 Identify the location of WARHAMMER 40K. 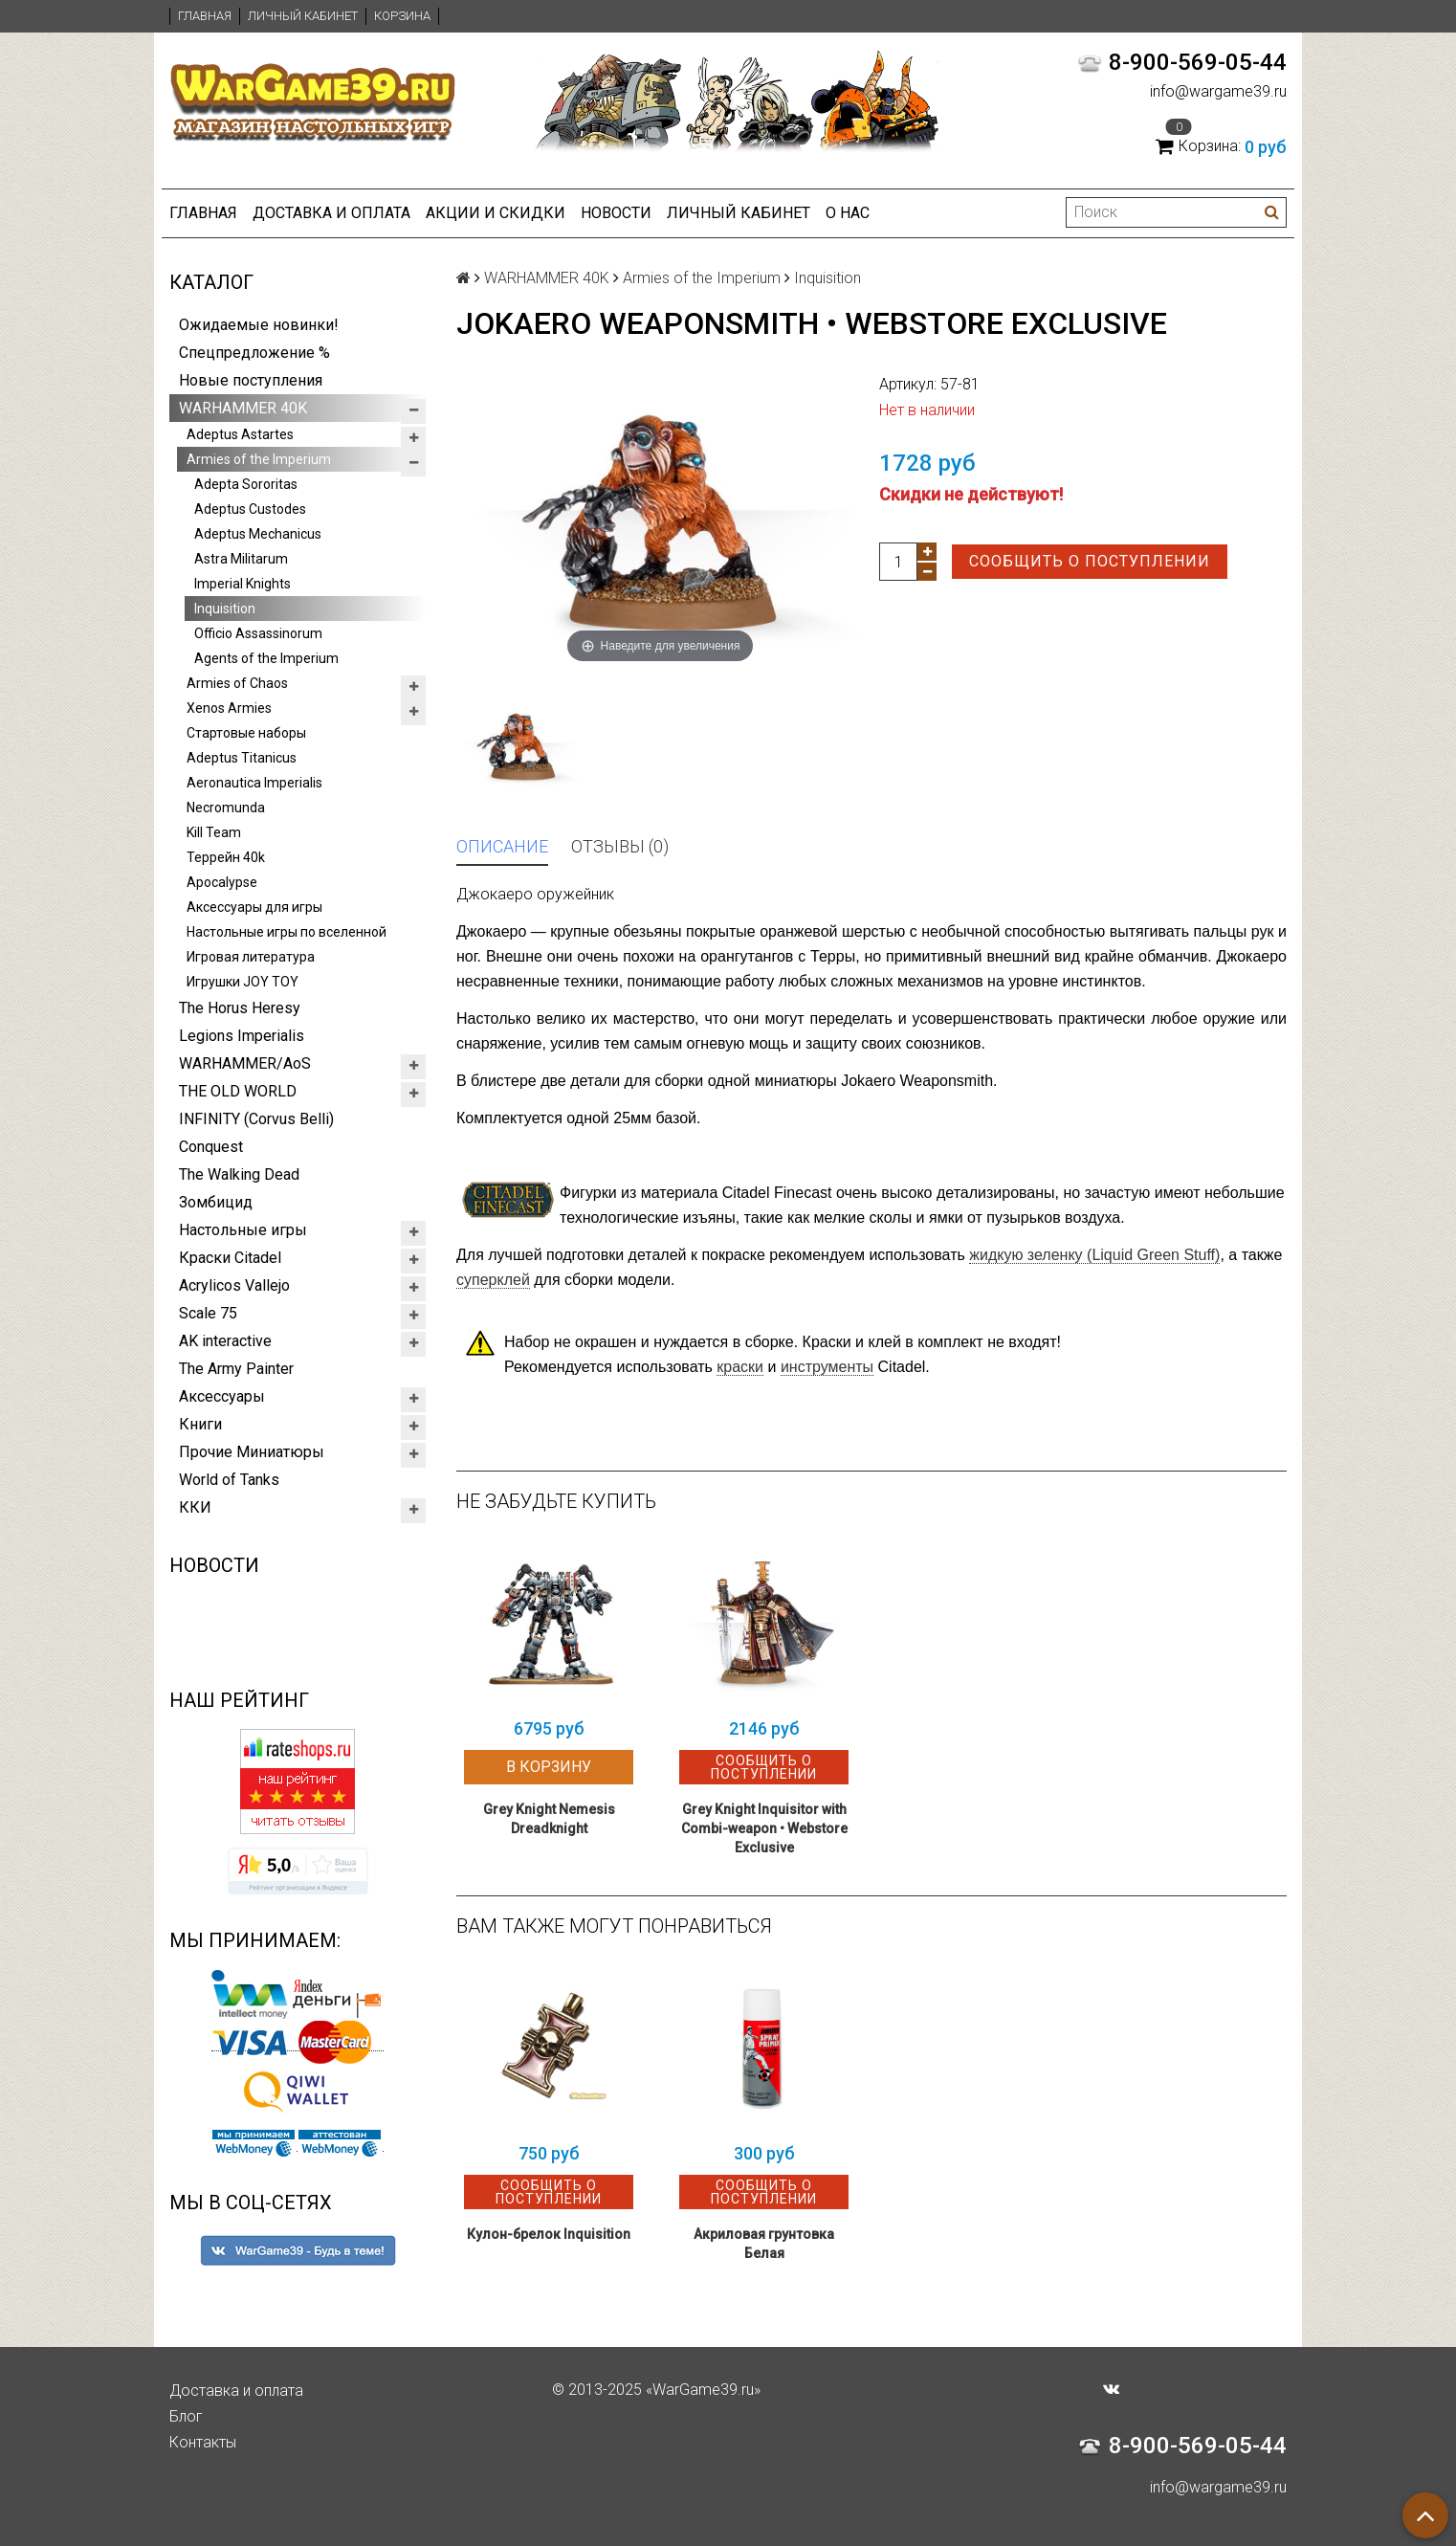
(243, 408).